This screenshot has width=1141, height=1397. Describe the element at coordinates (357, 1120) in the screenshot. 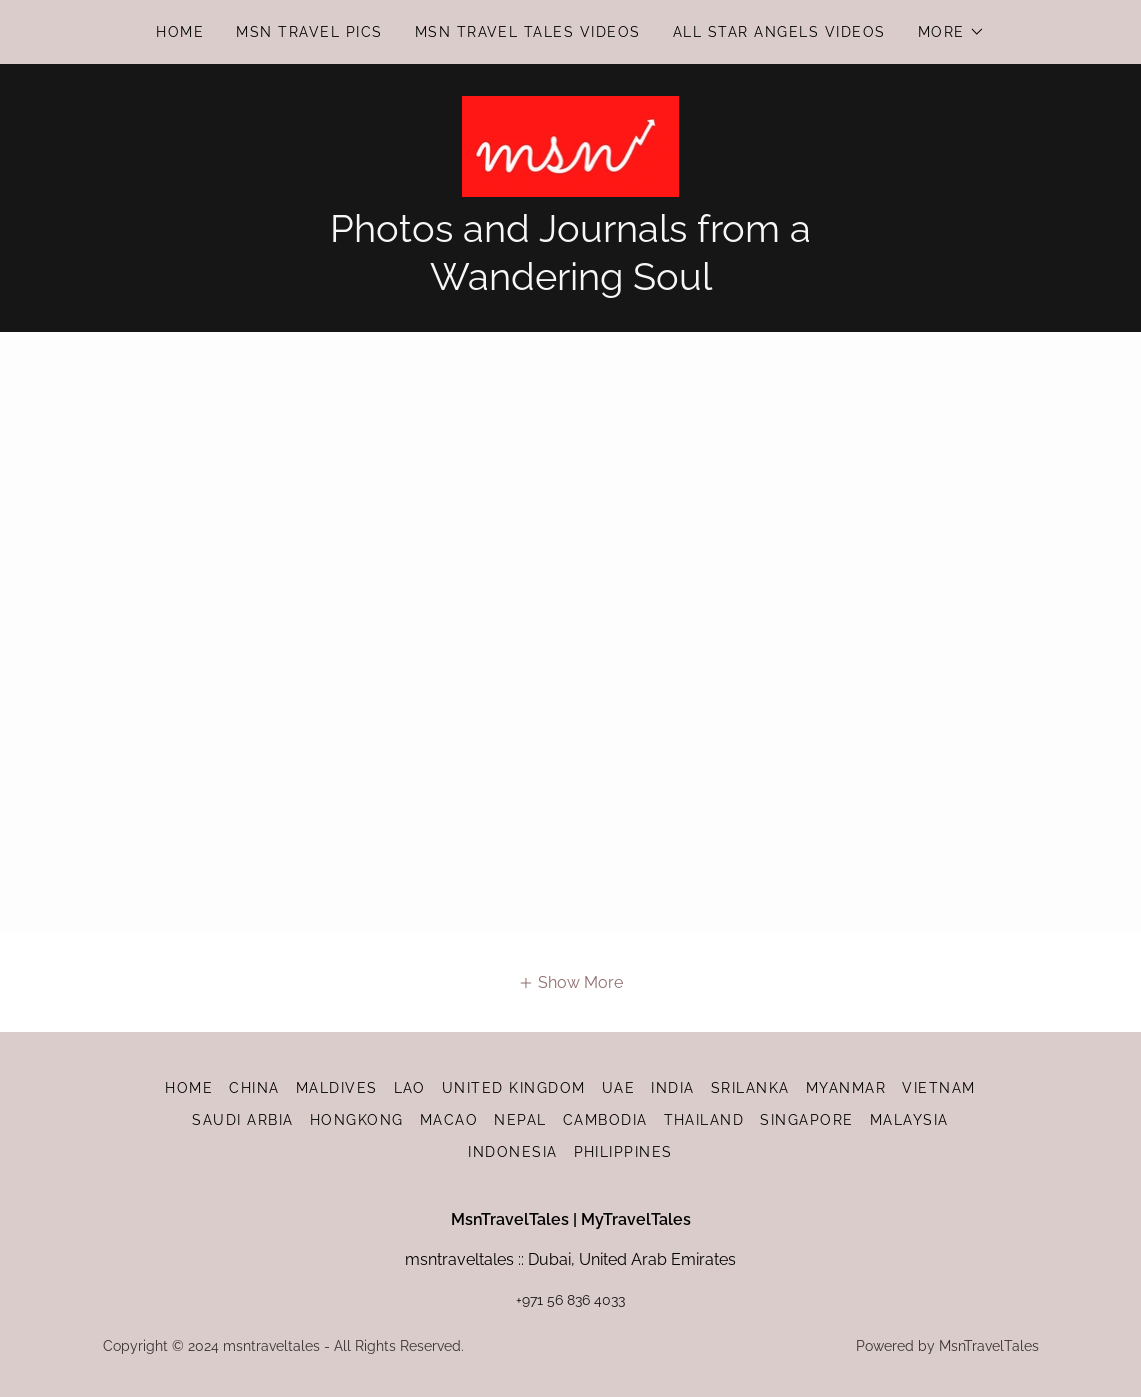

I see `HONGKONG [link]` at that location.